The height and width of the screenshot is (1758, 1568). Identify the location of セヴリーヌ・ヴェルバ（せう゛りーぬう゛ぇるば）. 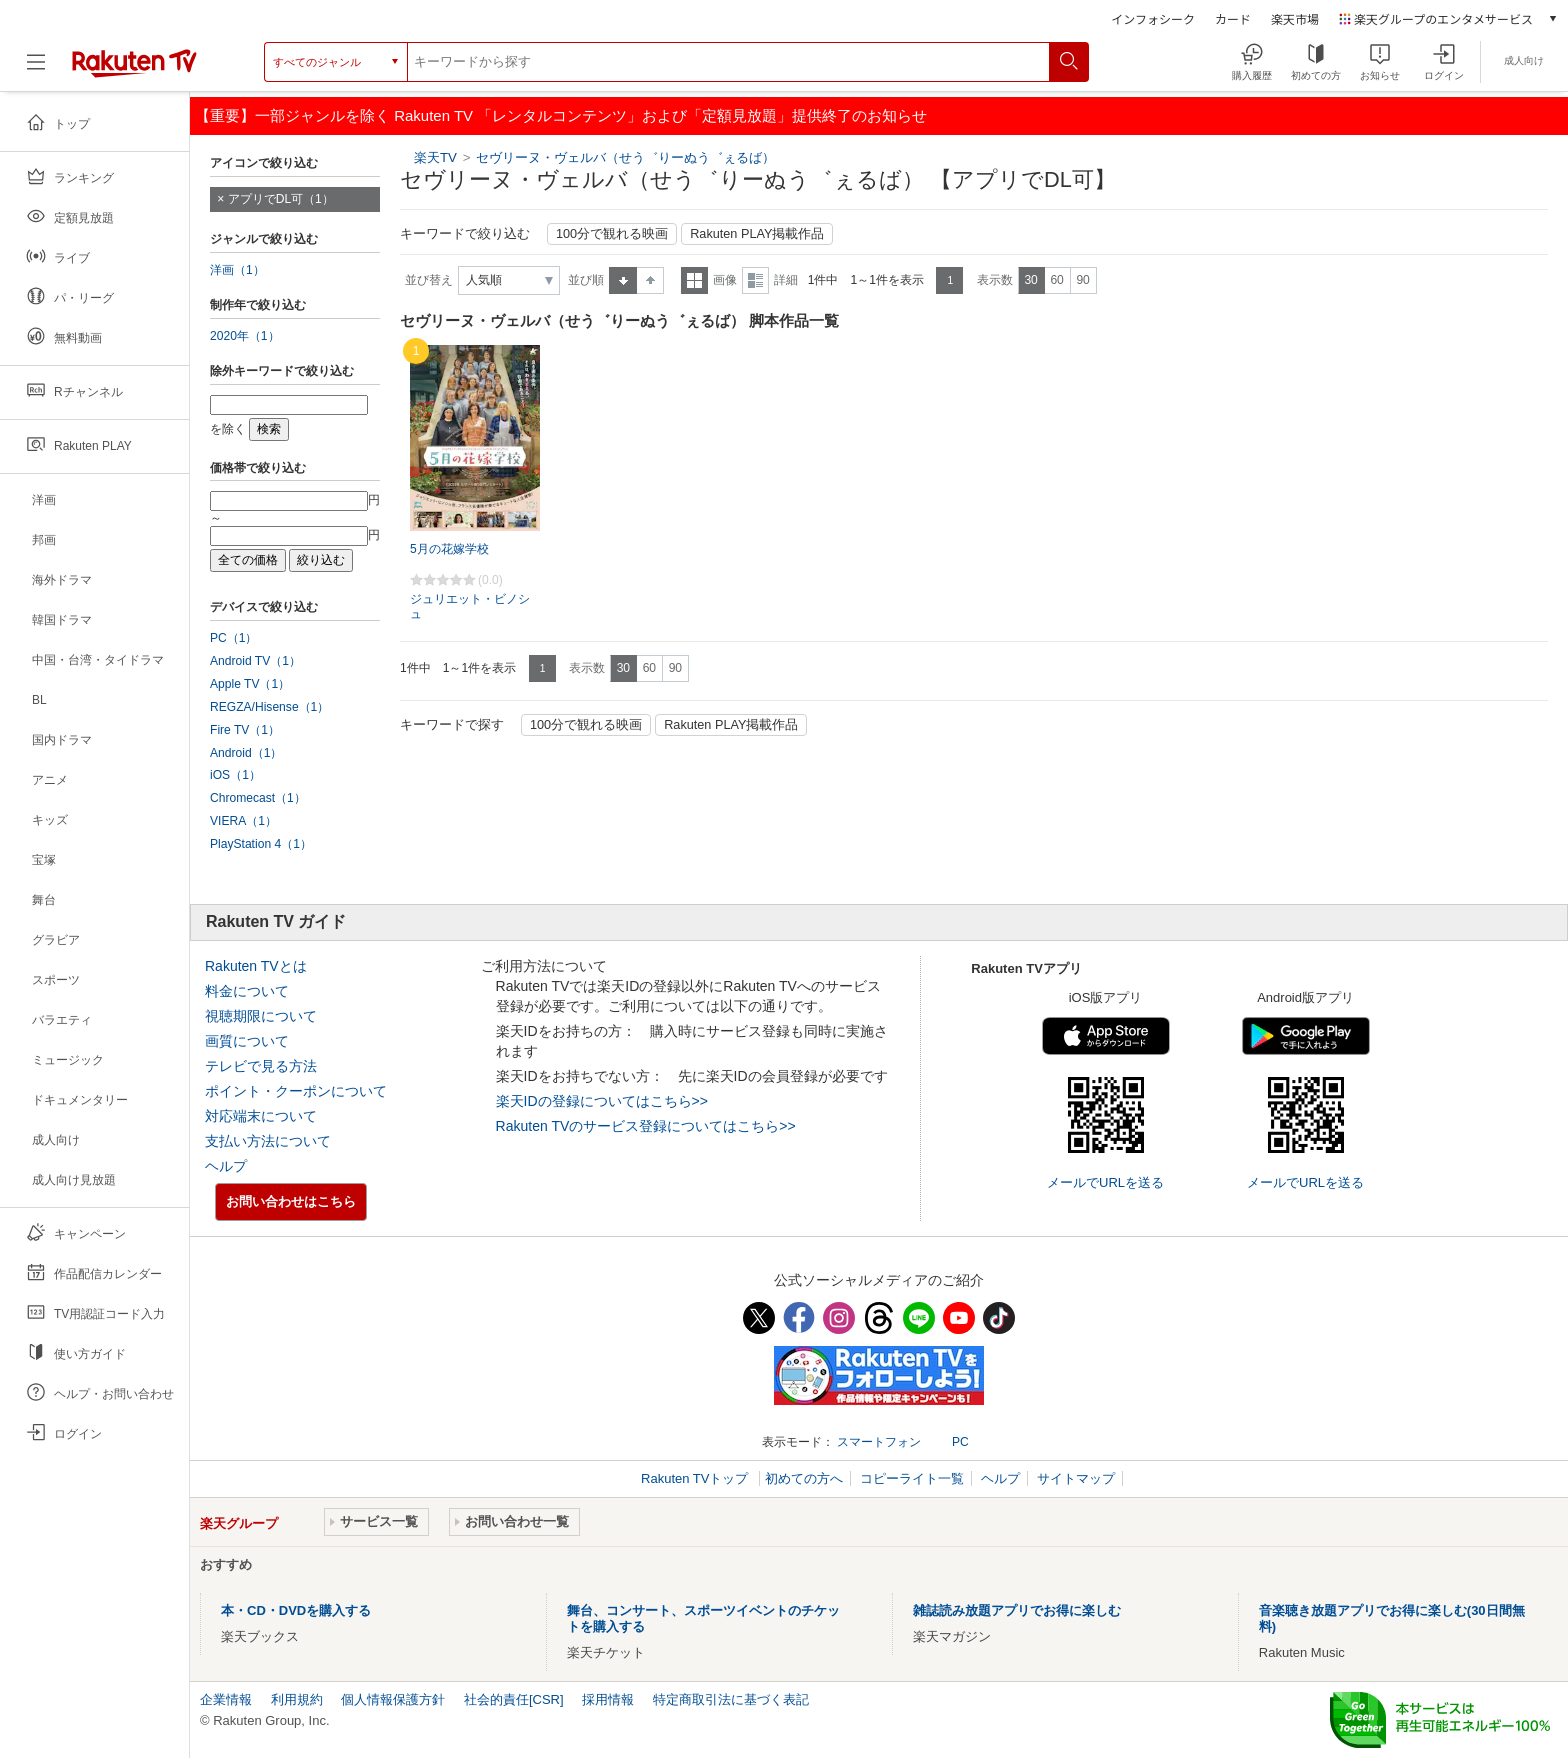
(625, 157).